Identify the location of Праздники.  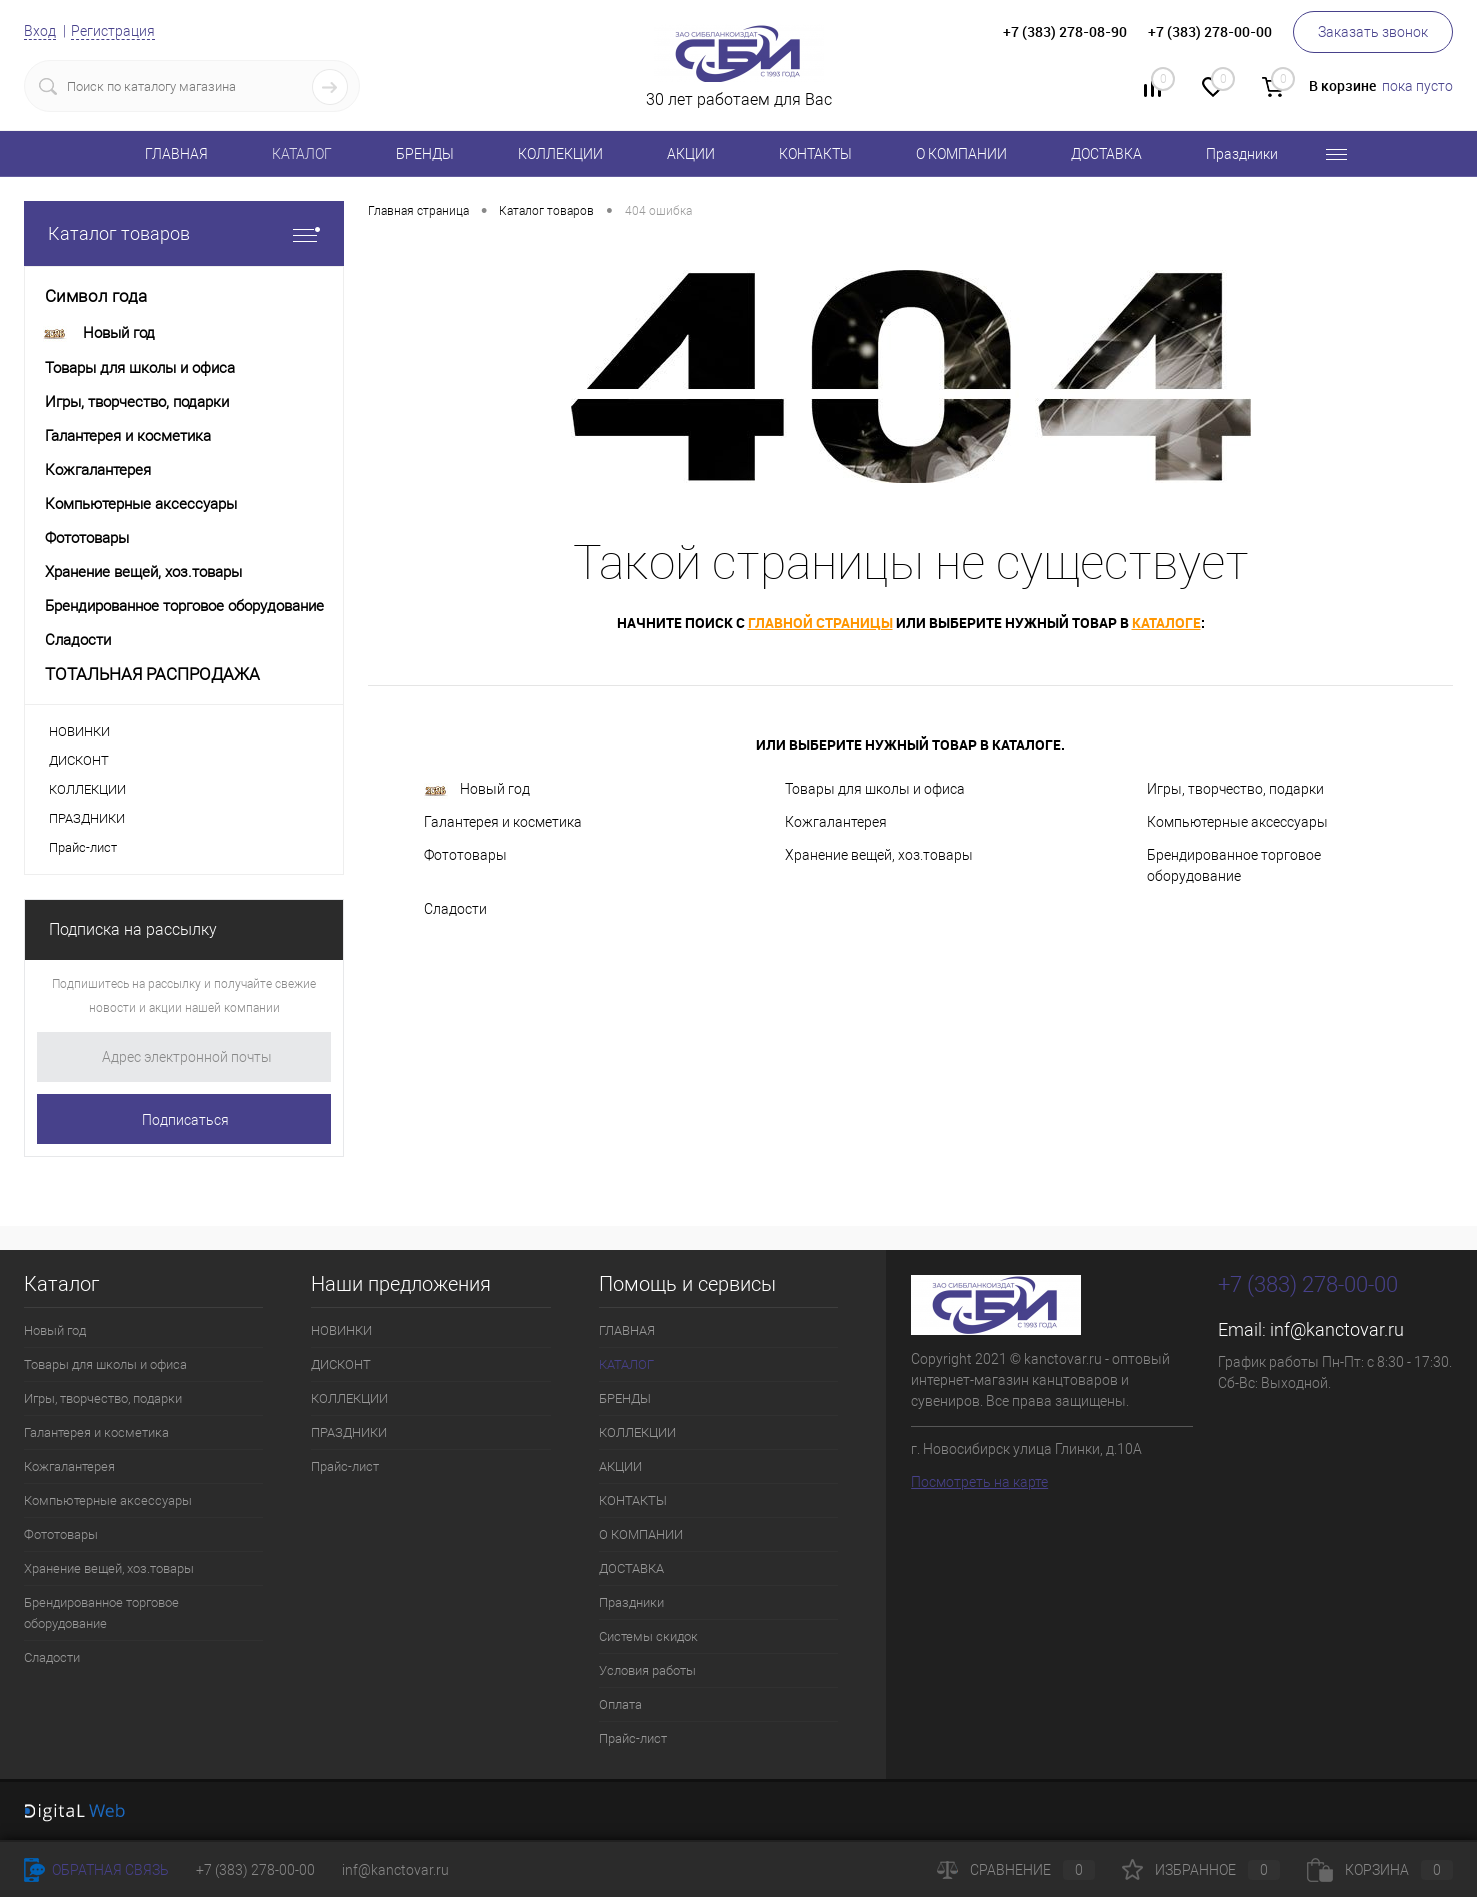
(1242, 154).